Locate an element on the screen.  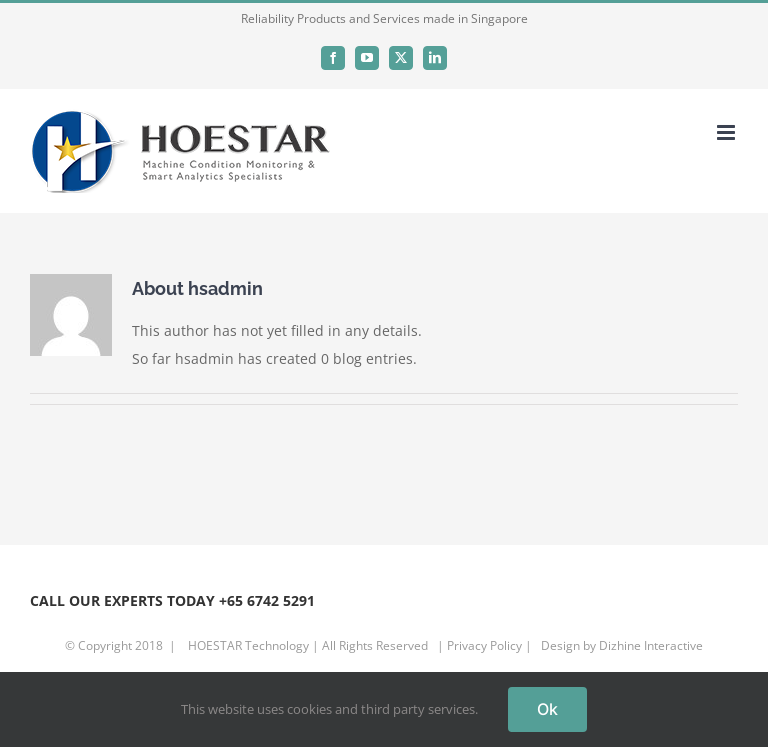
Dizhine Interactive is located at coordinates (651, 645).